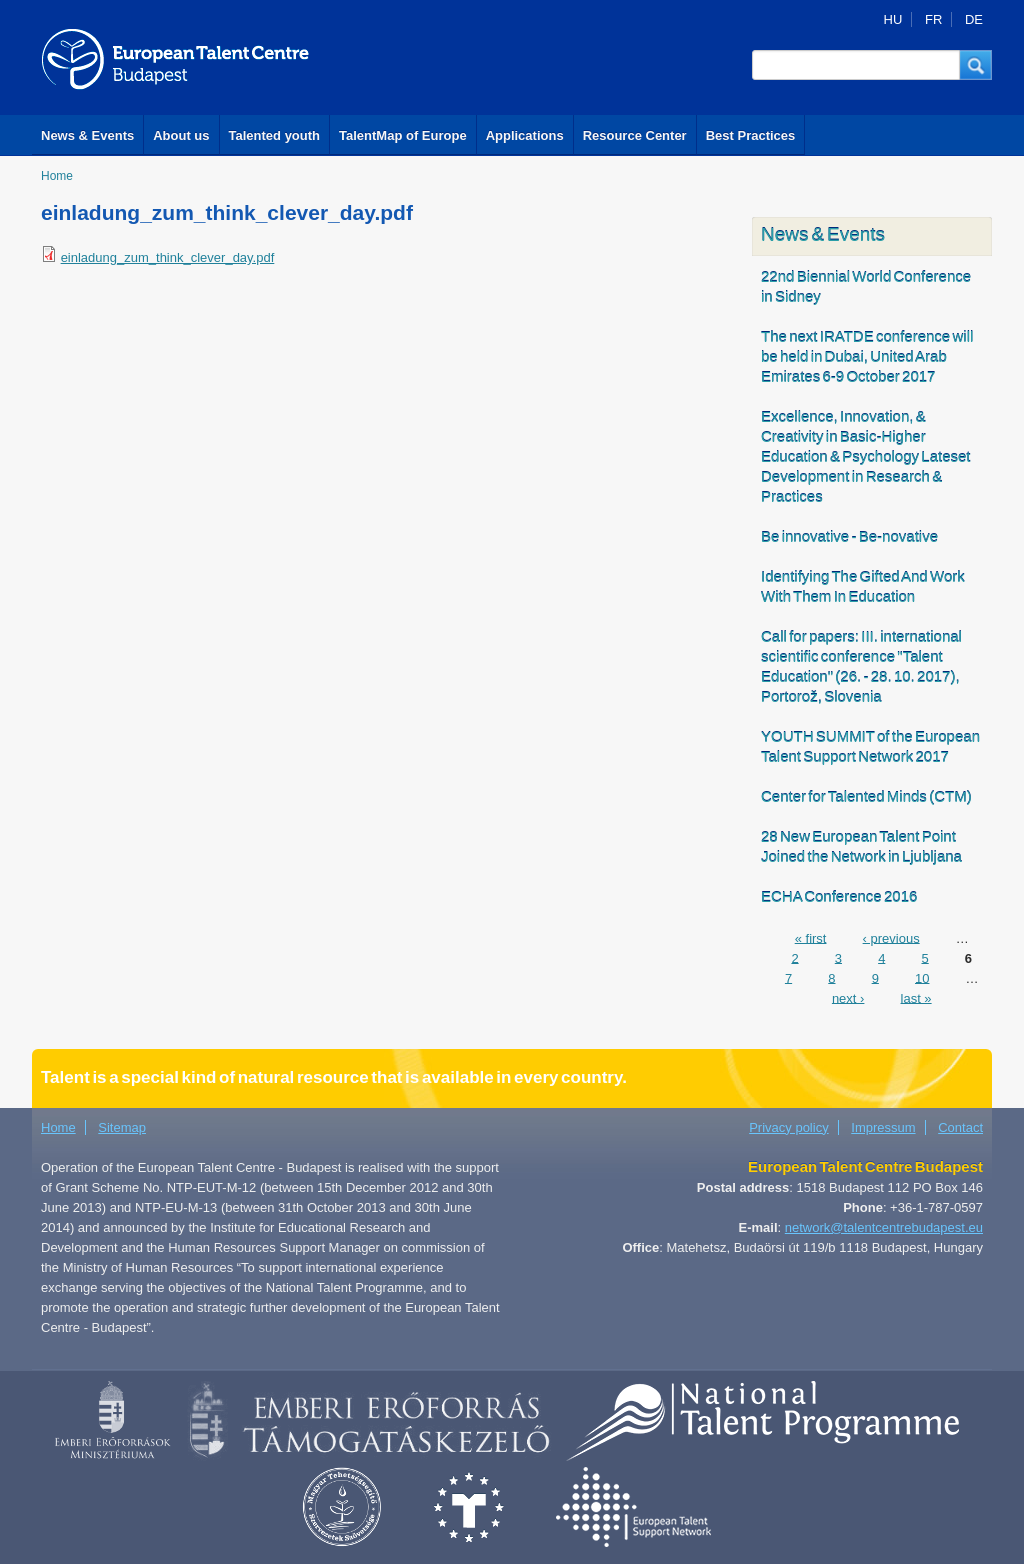  What do you see at coordinates (181, 135) in the screenshot?
I see `About us` at bounding box center [181, 135].